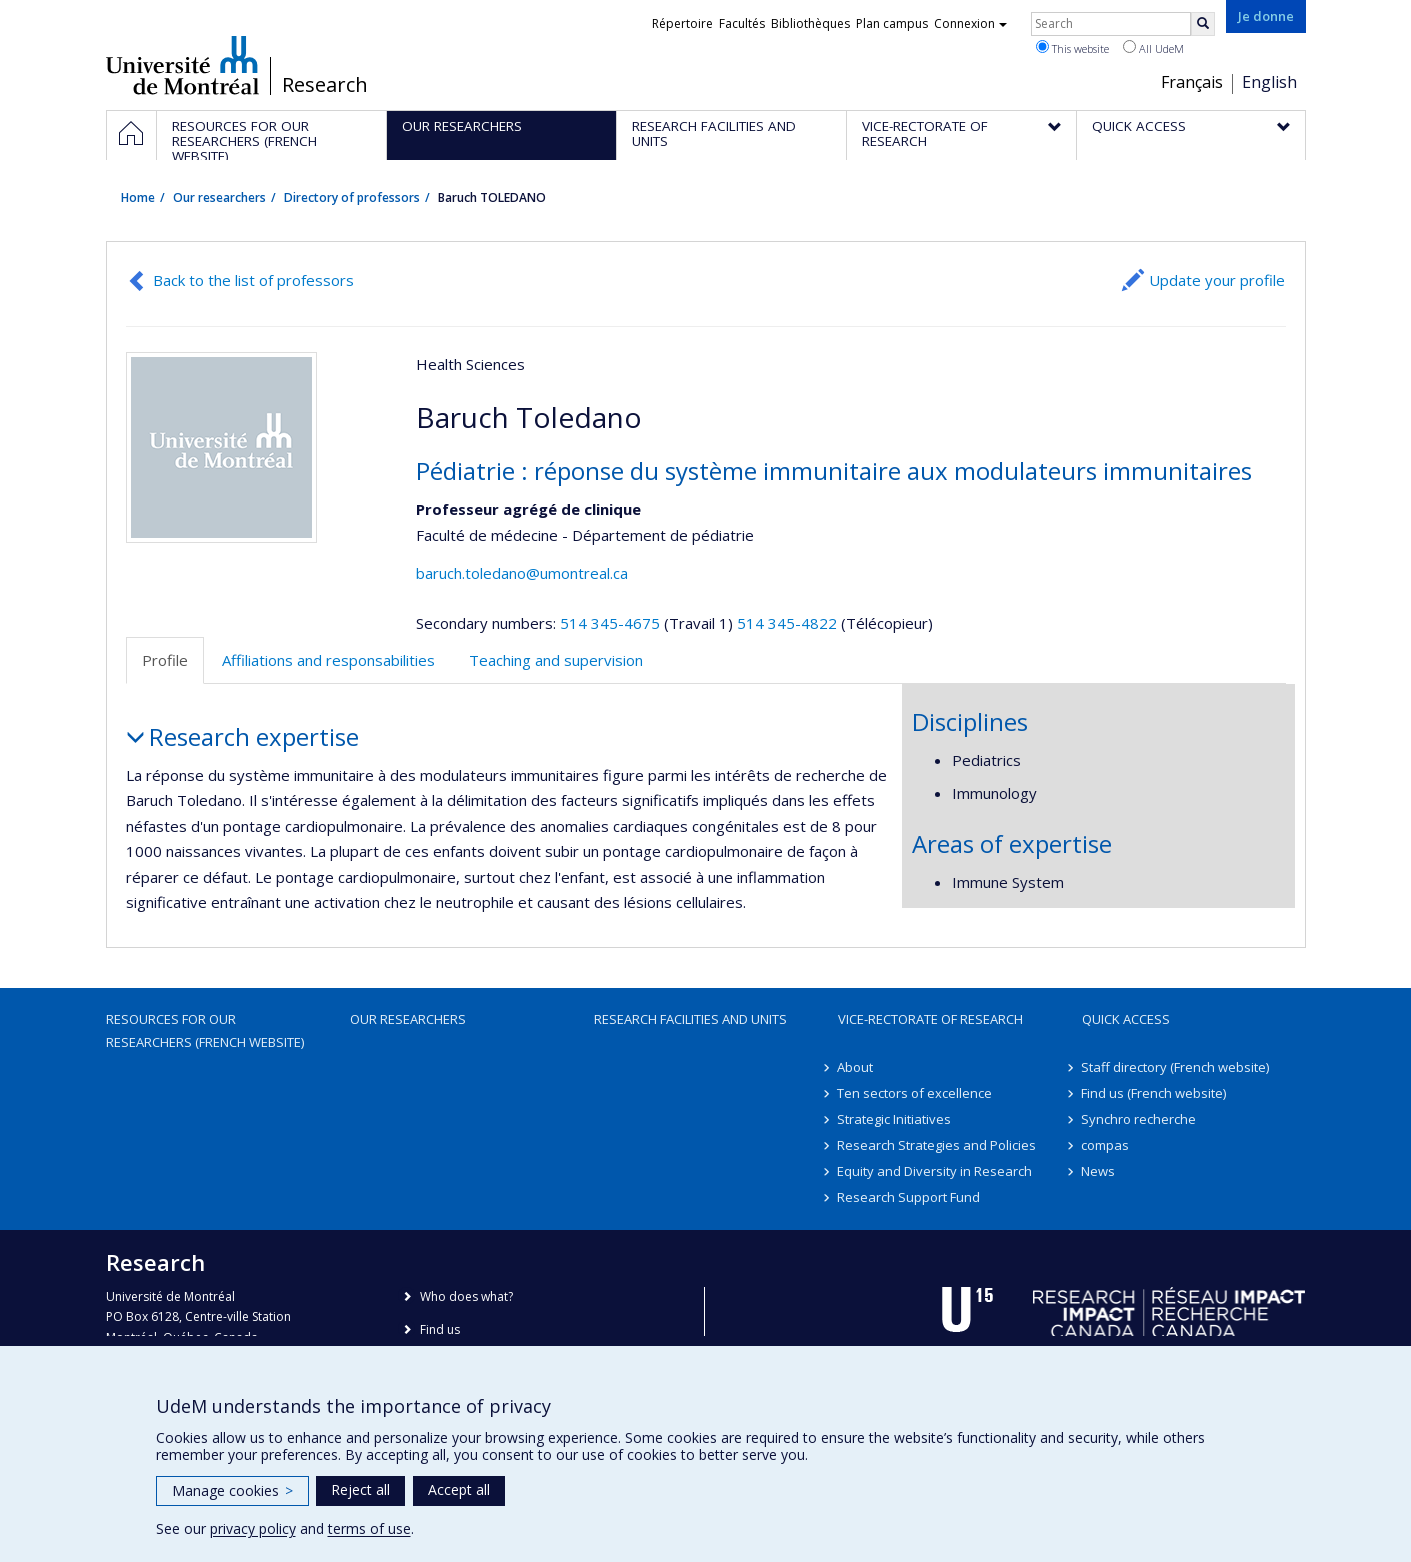 The width and height of the screenshot is (1411, 1562). Describe the element at coordinates (440, 1329) in the screenshot. I see `Find us` at that location.